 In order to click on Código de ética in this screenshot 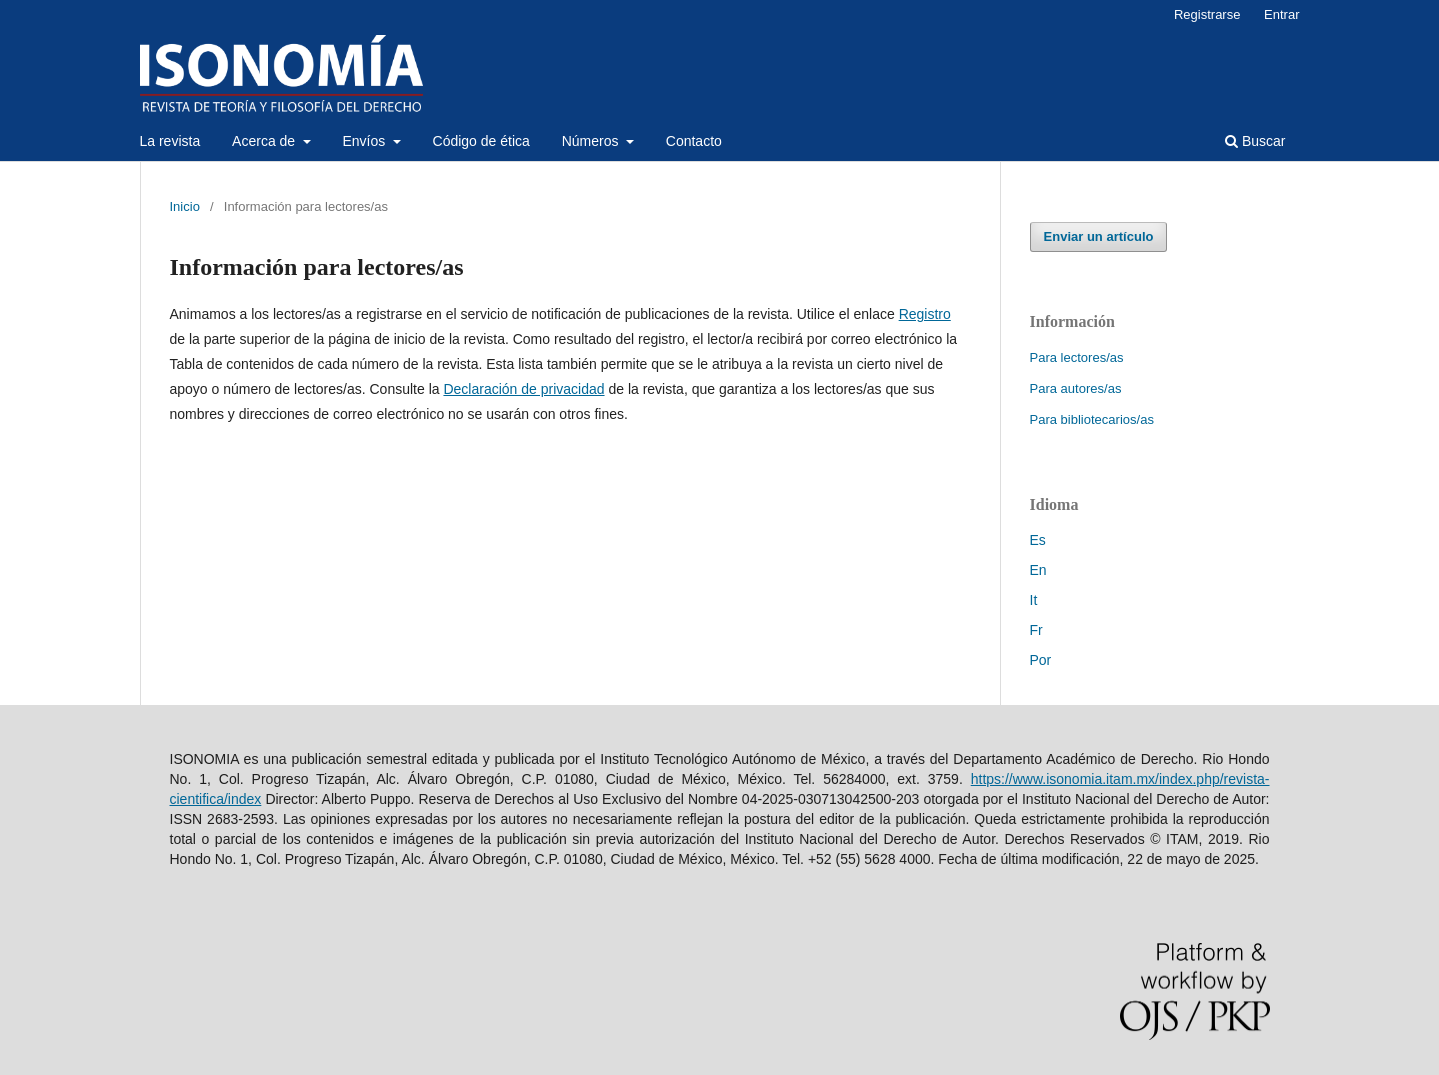, I will do `click(481, 141)`.